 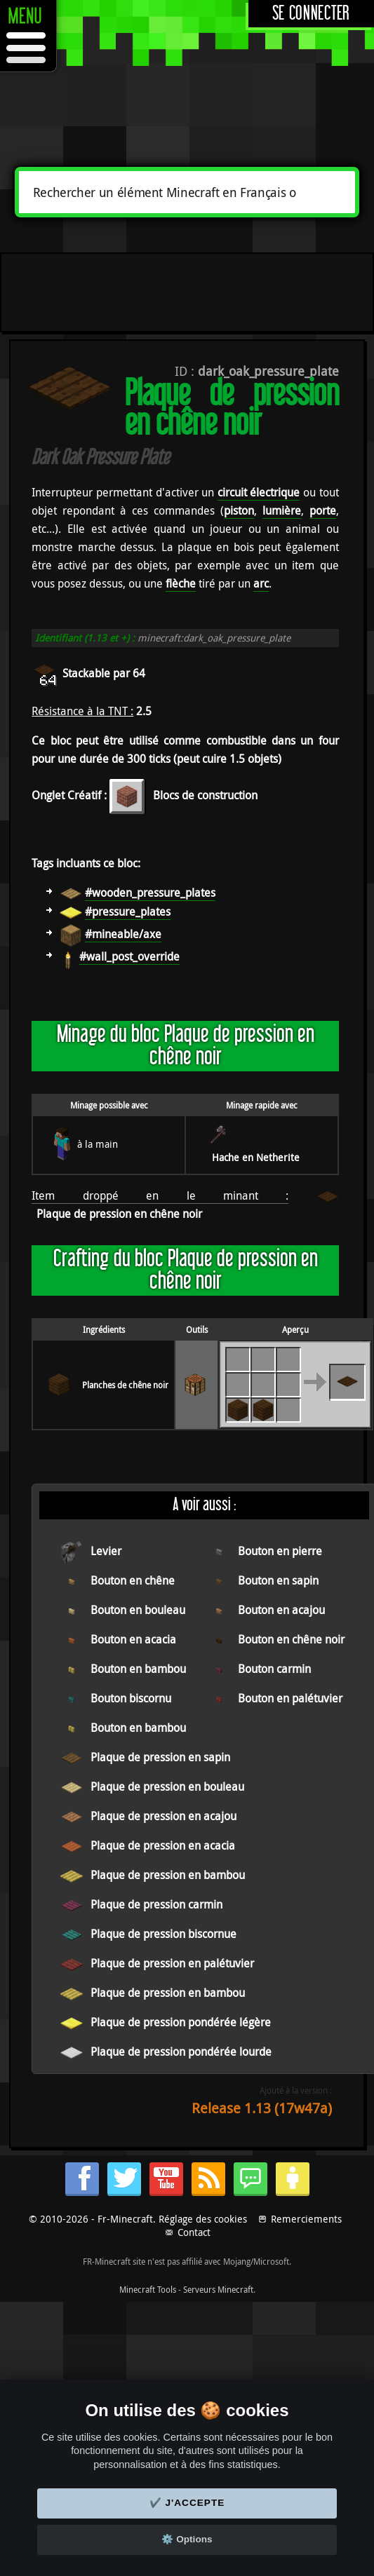 I want to click on Bouton en pierre, so click(x=280, y=1551).